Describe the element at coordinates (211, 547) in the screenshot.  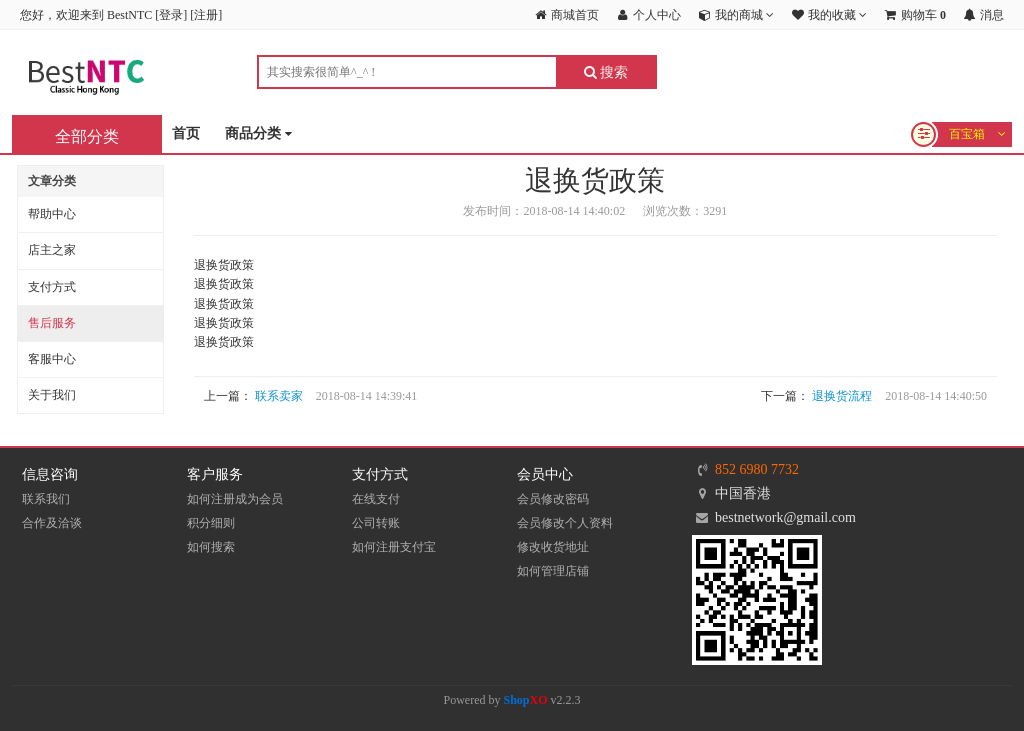
I see `如何搜索` at that location.